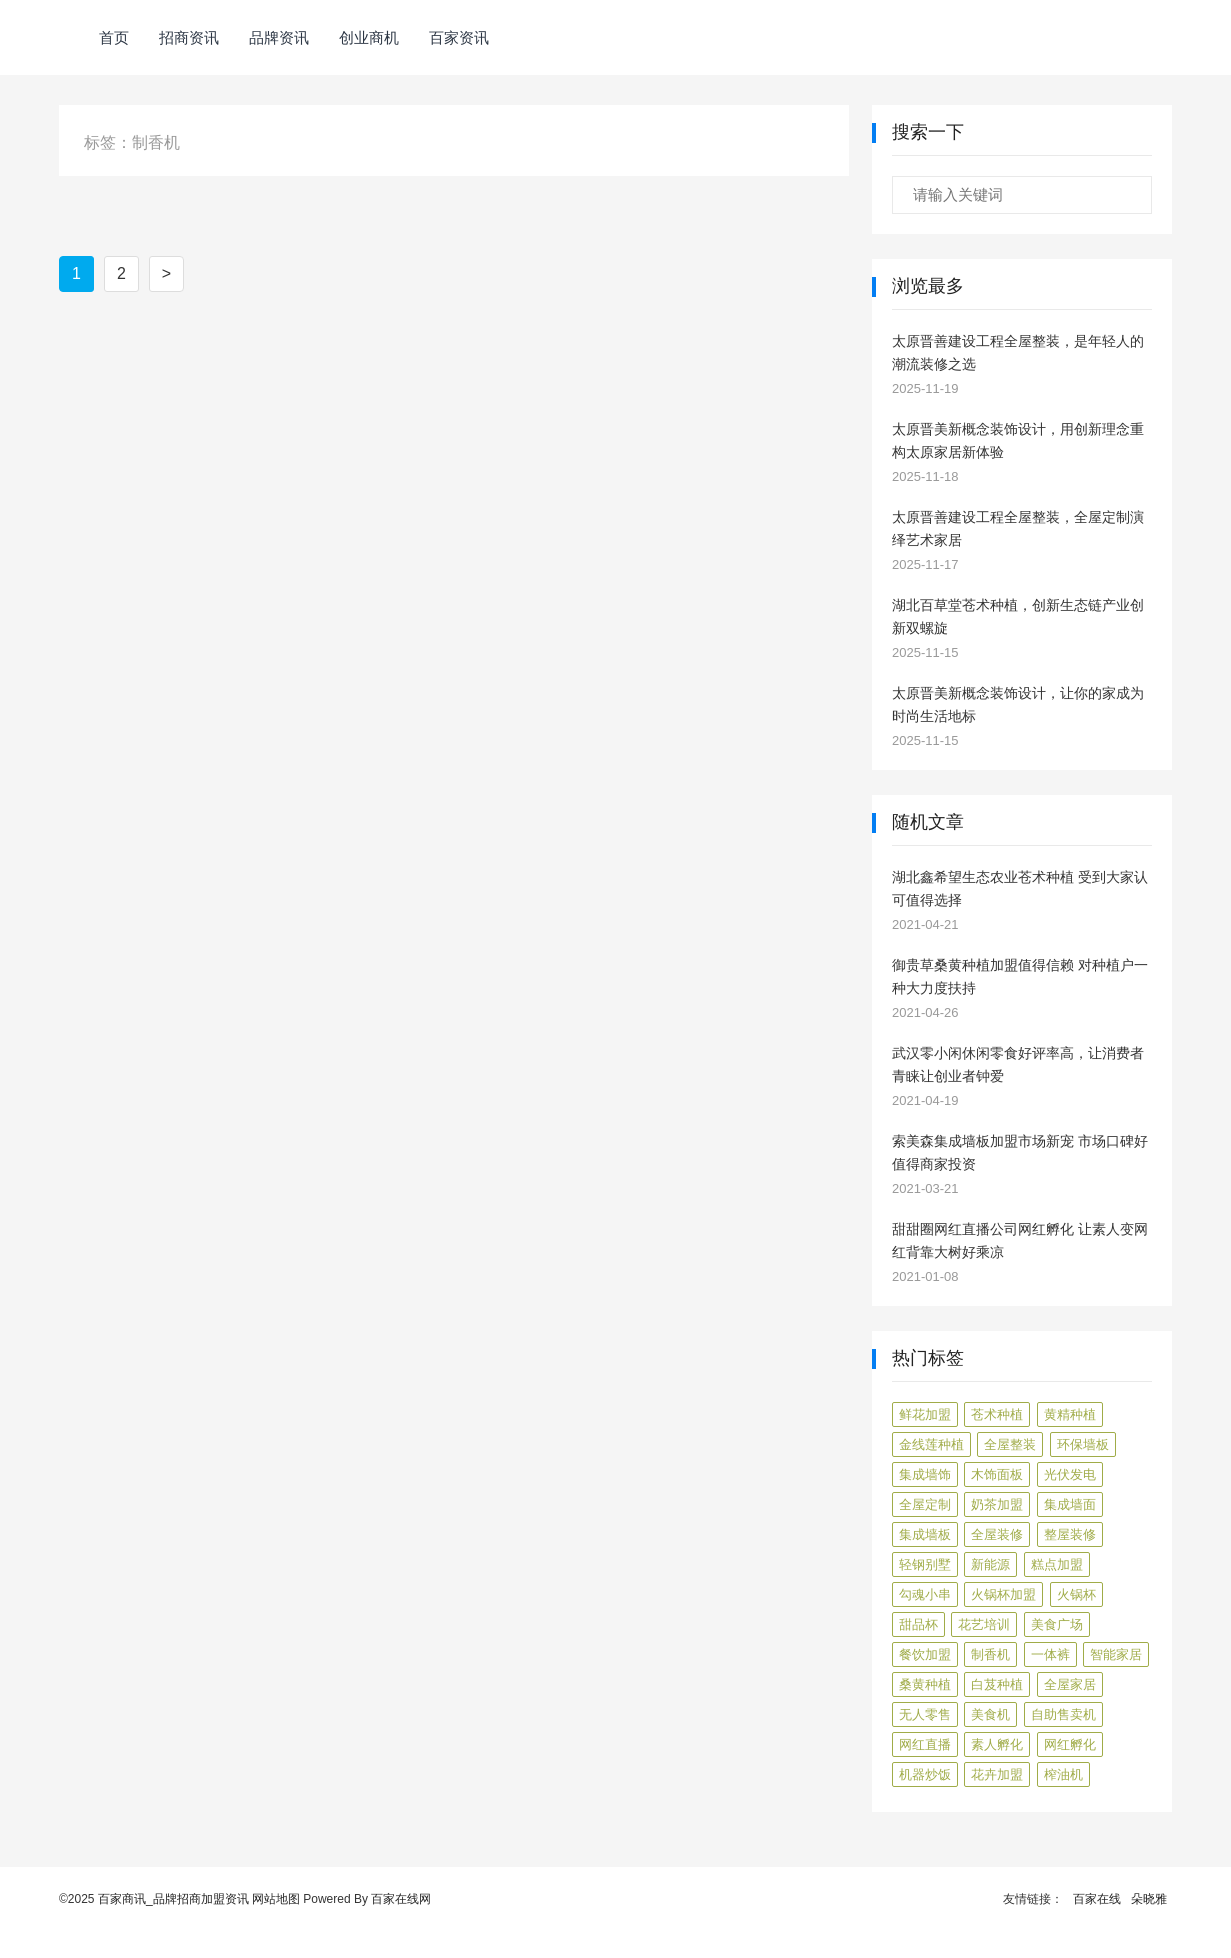 Image resolution: width=1231 pixels, height=1958 pixels. Describe the element at coordinates (279, 37) in the screenshot. I see `品牌资讯` at that location.